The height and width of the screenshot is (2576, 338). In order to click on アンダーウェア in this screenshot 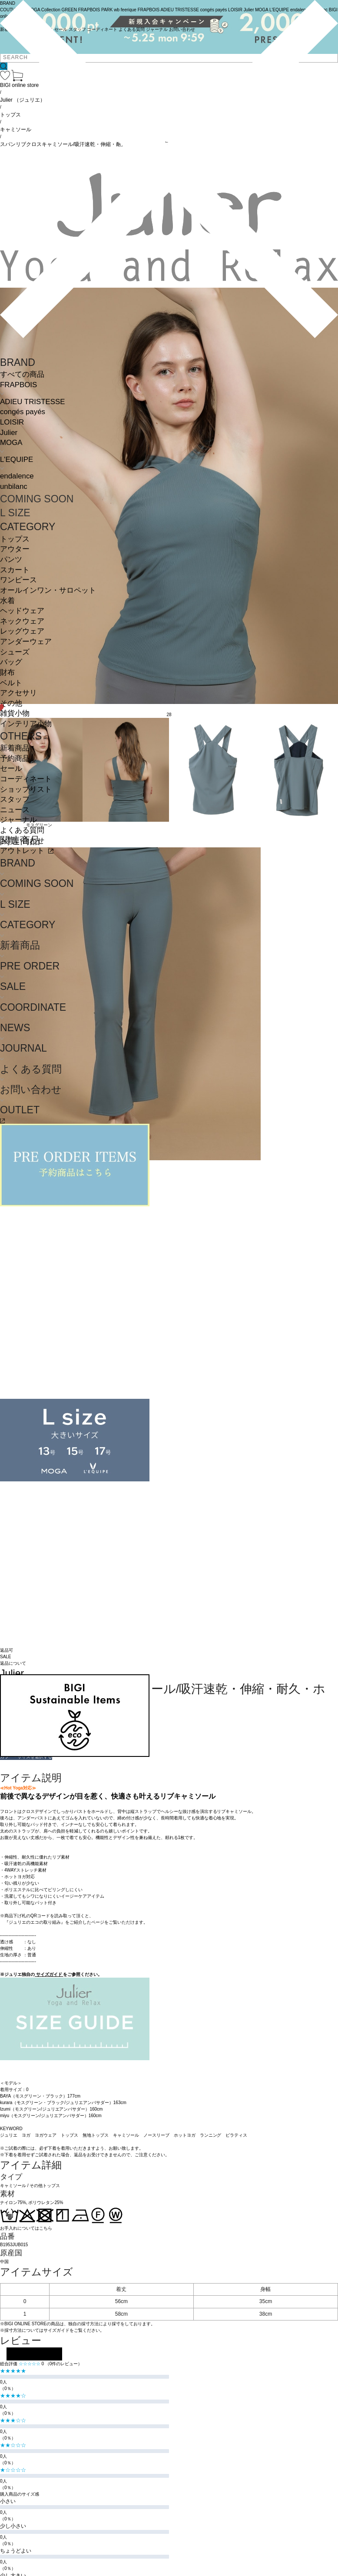, I will do `click(26, 641)`.